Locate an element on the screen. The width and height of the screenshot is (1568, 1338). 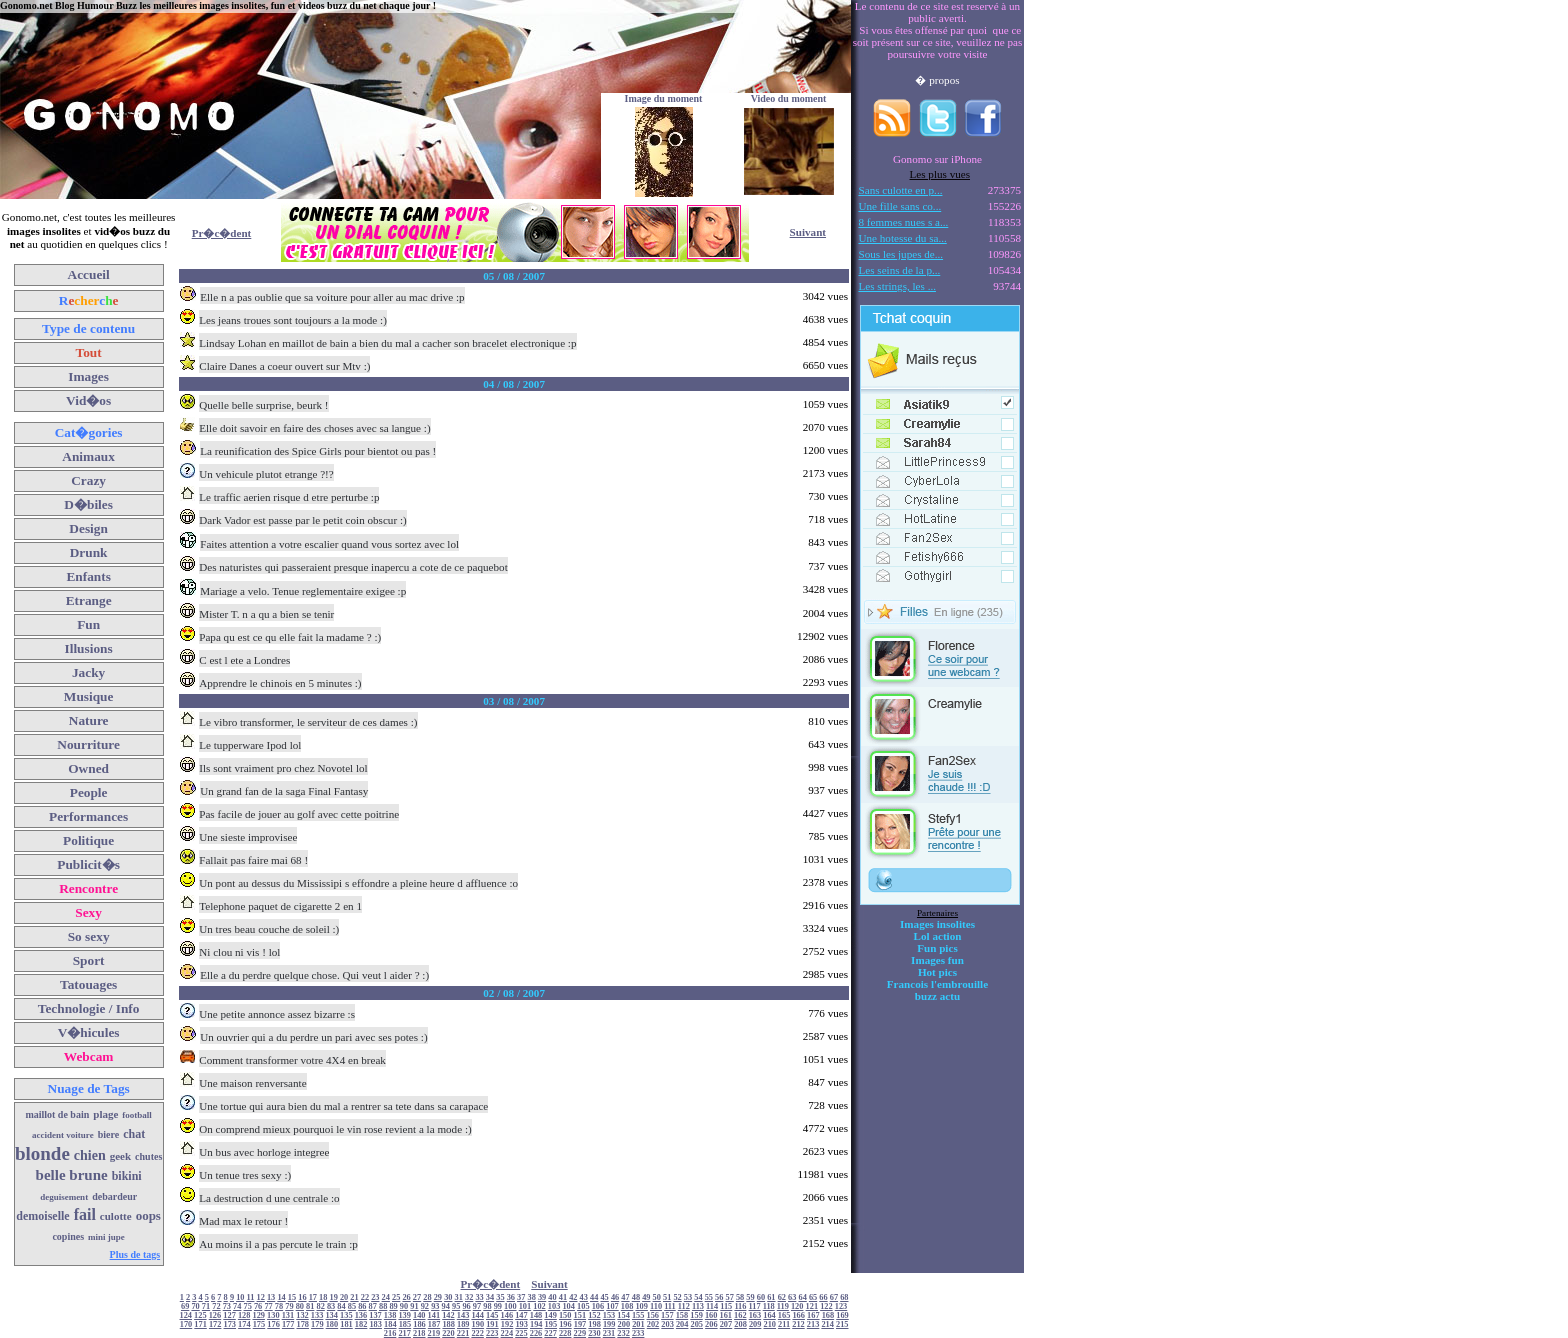
211 is located at coordinates (784, 1324).